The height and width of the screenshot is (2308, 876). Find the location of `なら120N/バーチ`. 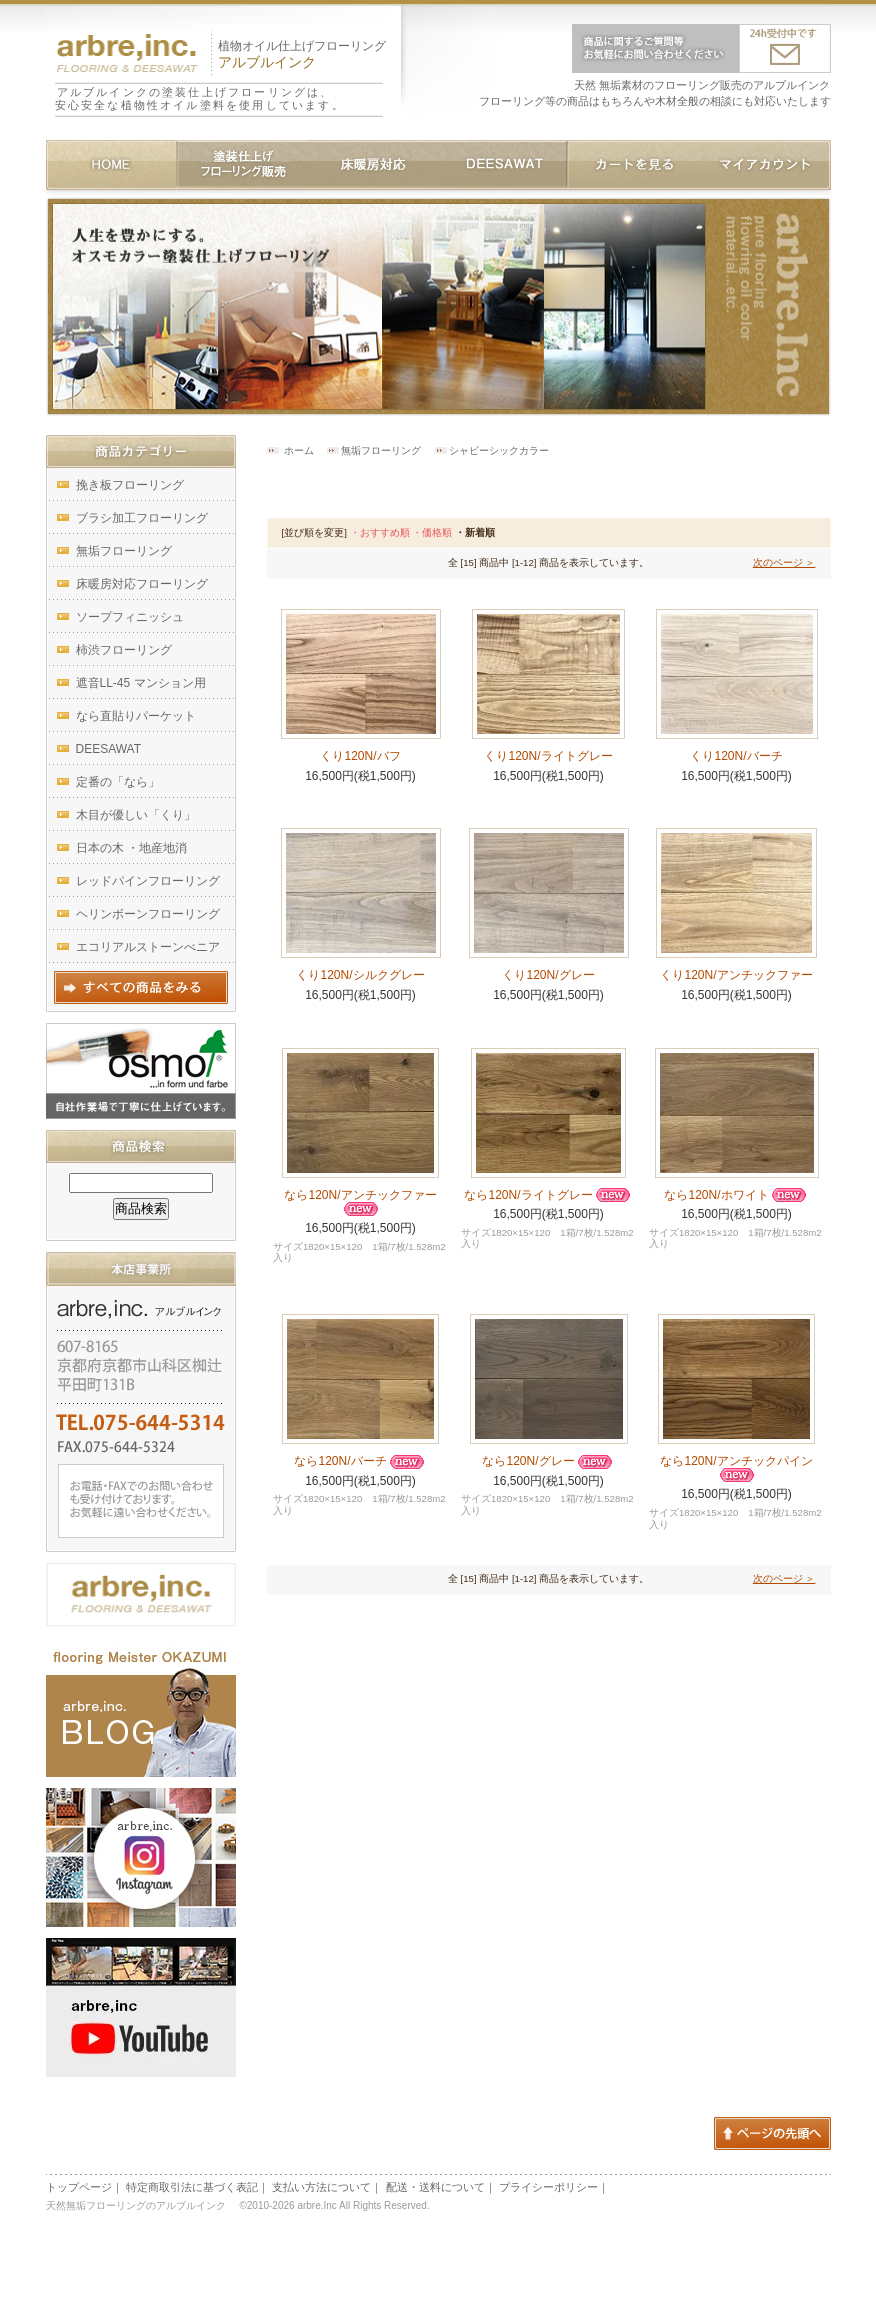

なら120N/バーチ is located at coordinates (360, 1461).